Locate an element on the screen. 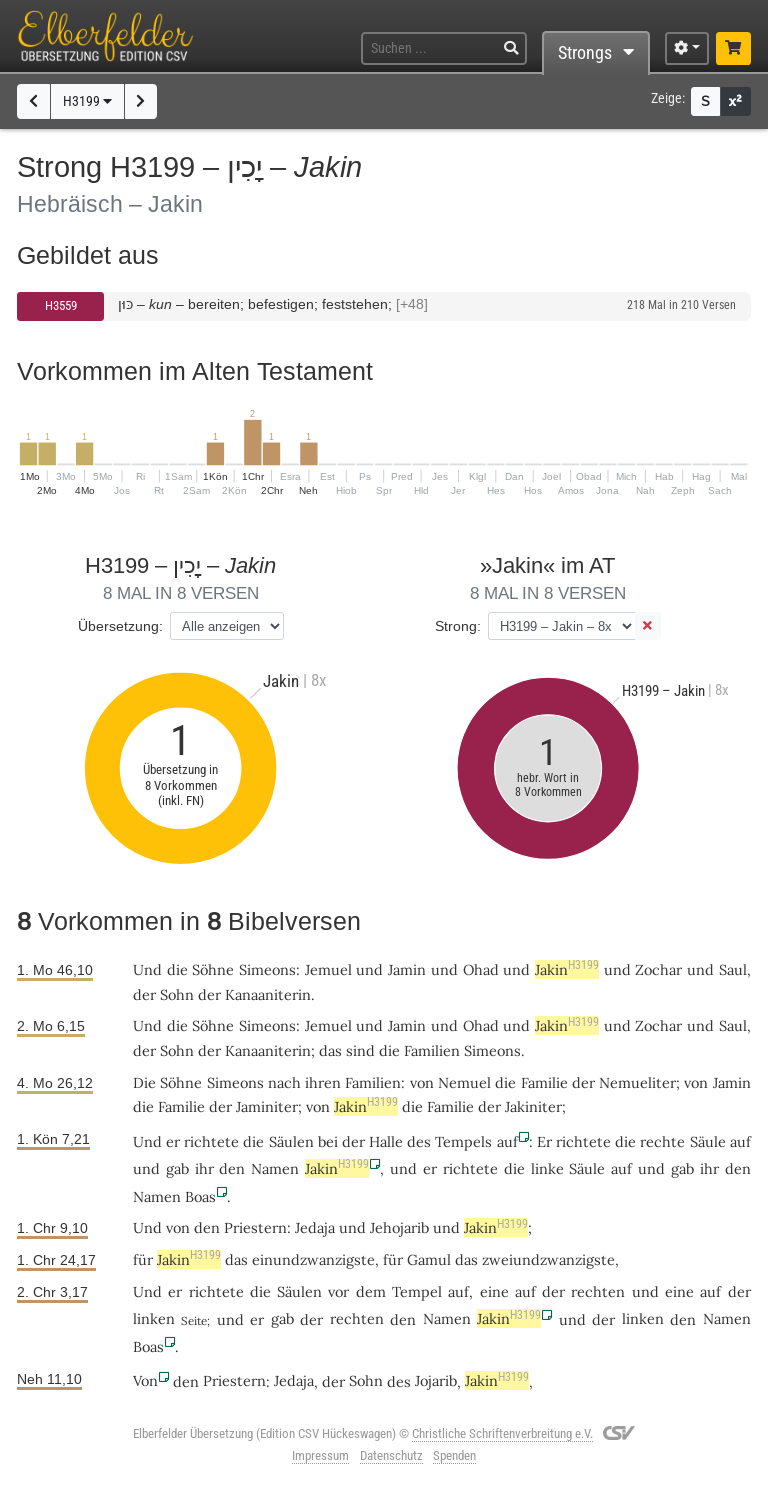  auf is located at coordinates (507, 1141).